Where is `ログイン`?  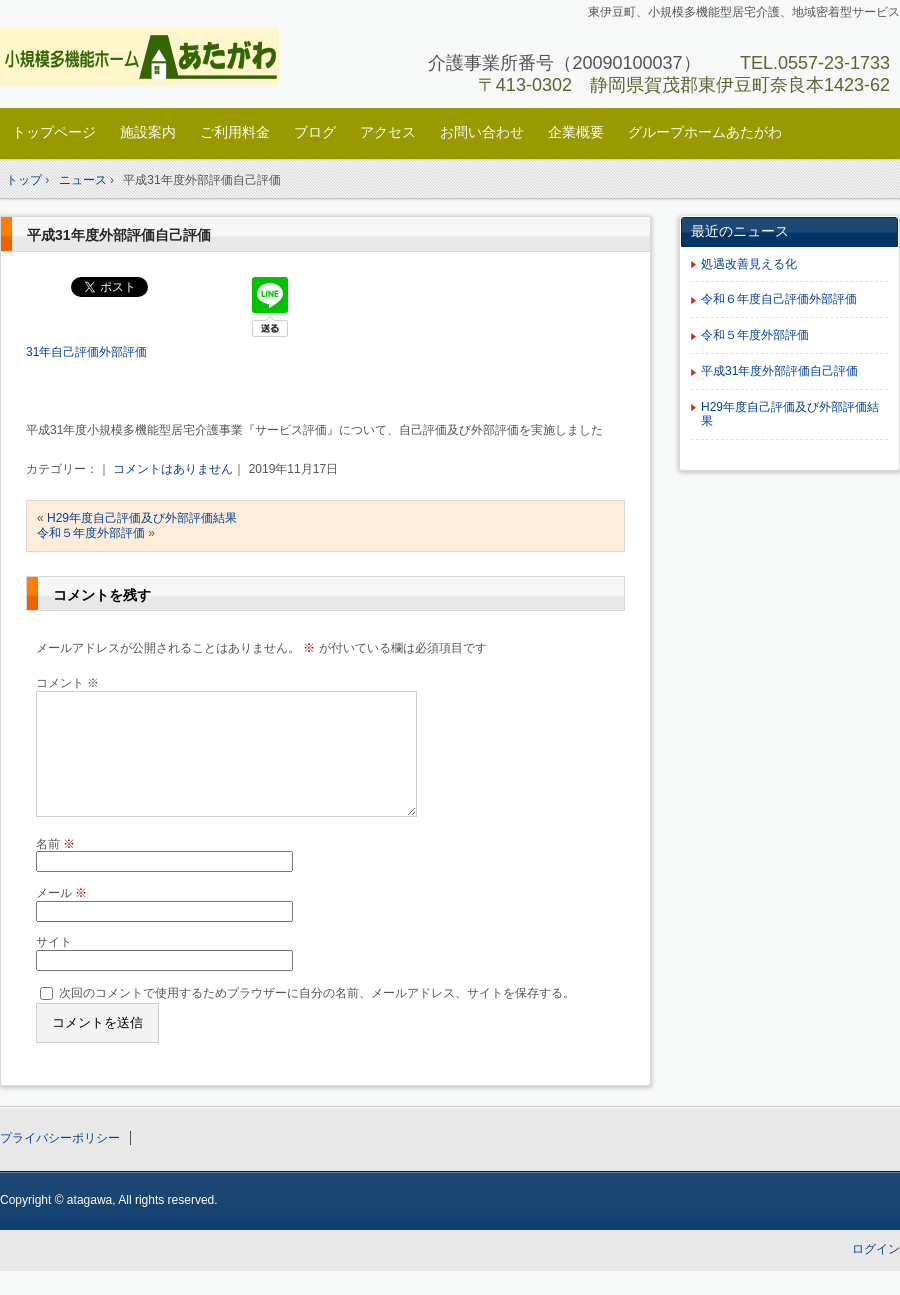 ログイン is located at coordinates (876, 1273).